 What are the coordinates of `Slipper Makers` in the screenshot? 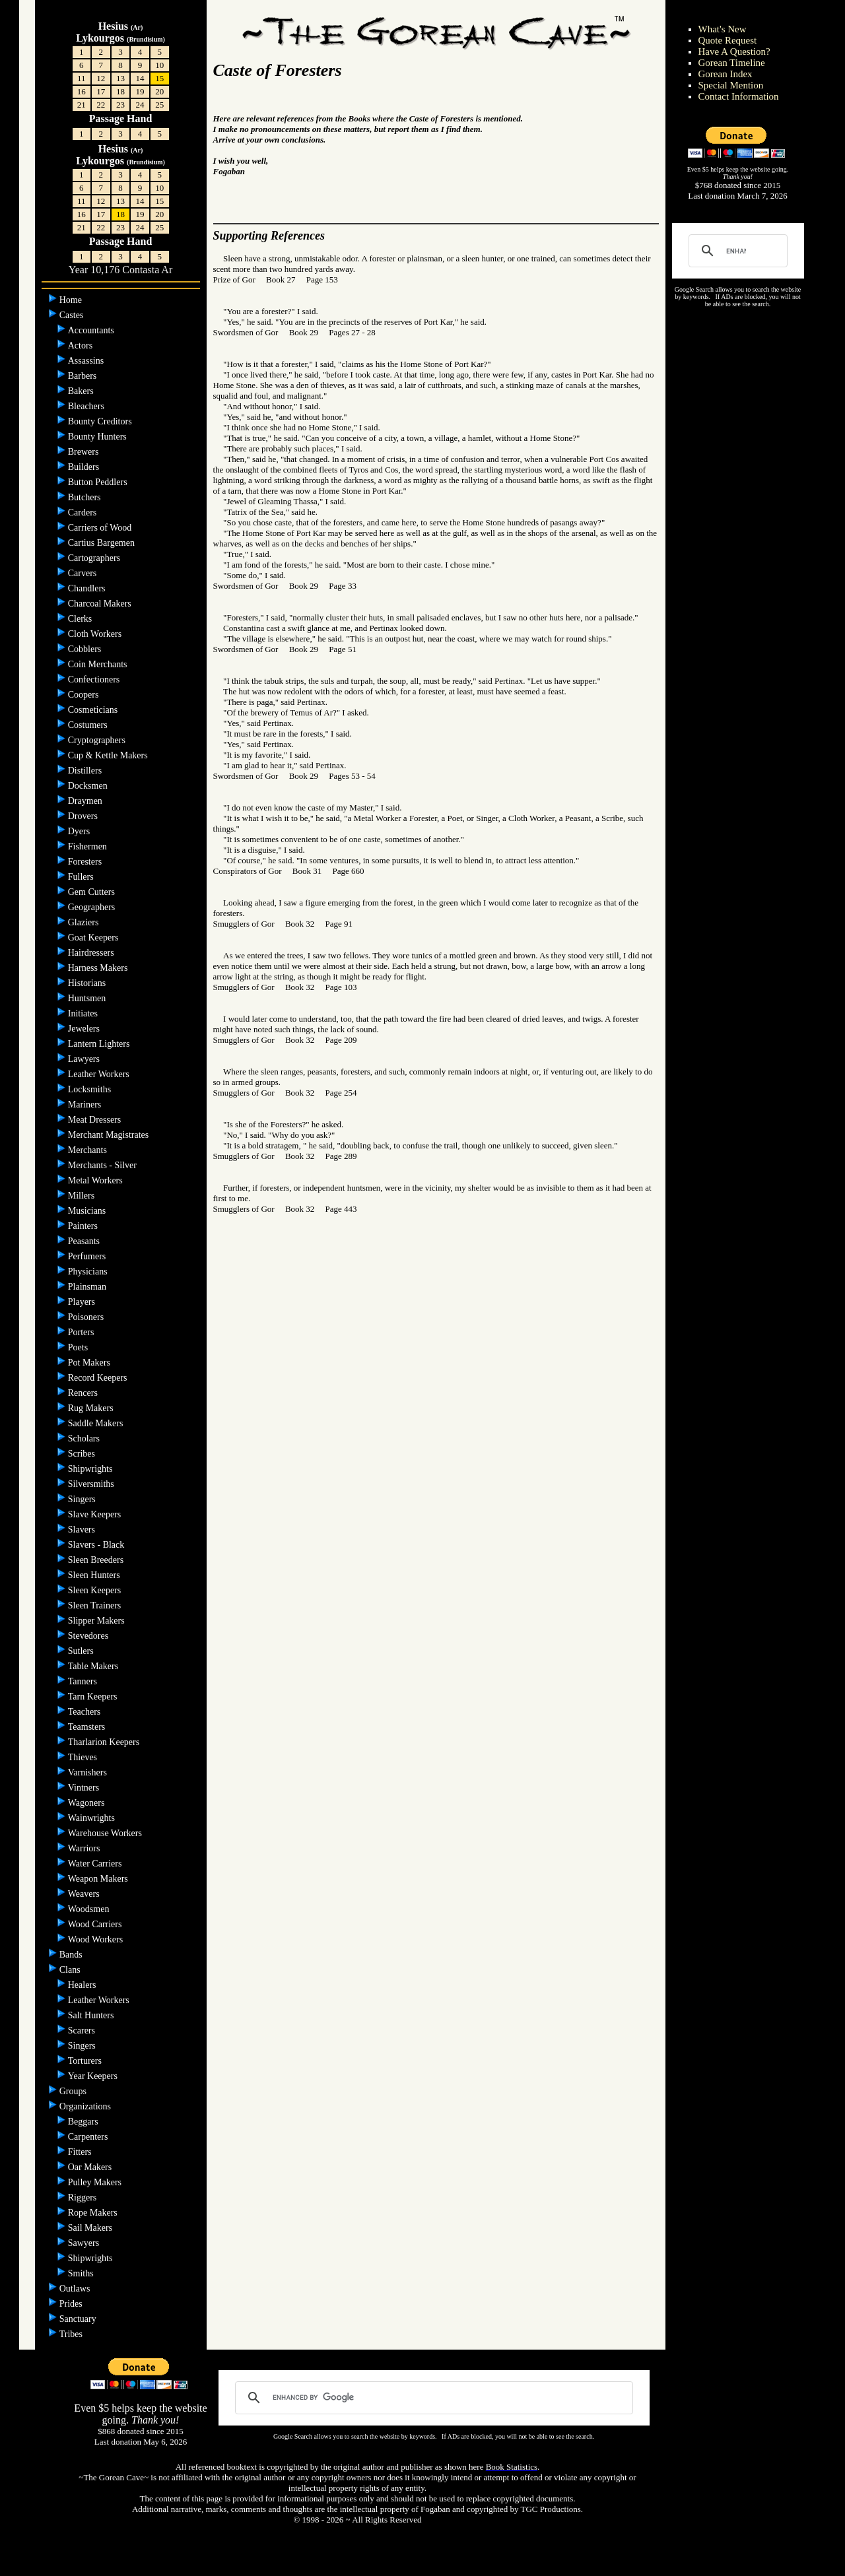 It's located at (97, 1621).